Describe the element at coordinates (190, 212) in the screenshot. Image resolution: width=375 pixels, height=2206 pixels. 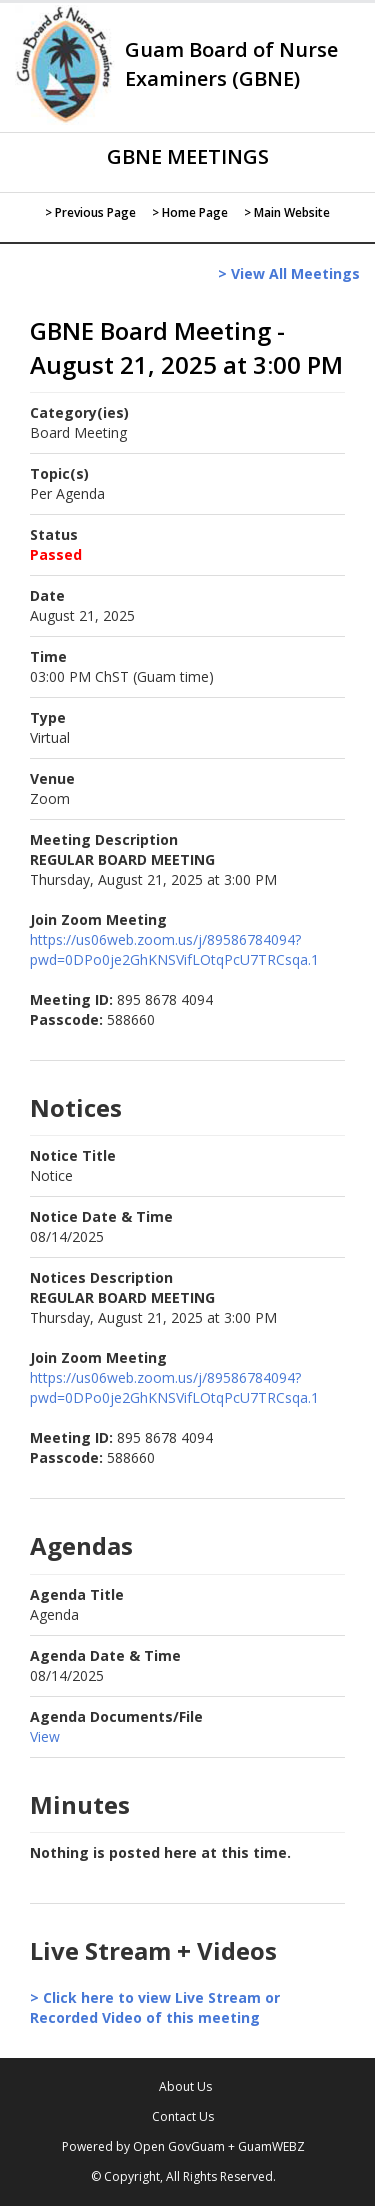
I see `> Home Page` at that location.